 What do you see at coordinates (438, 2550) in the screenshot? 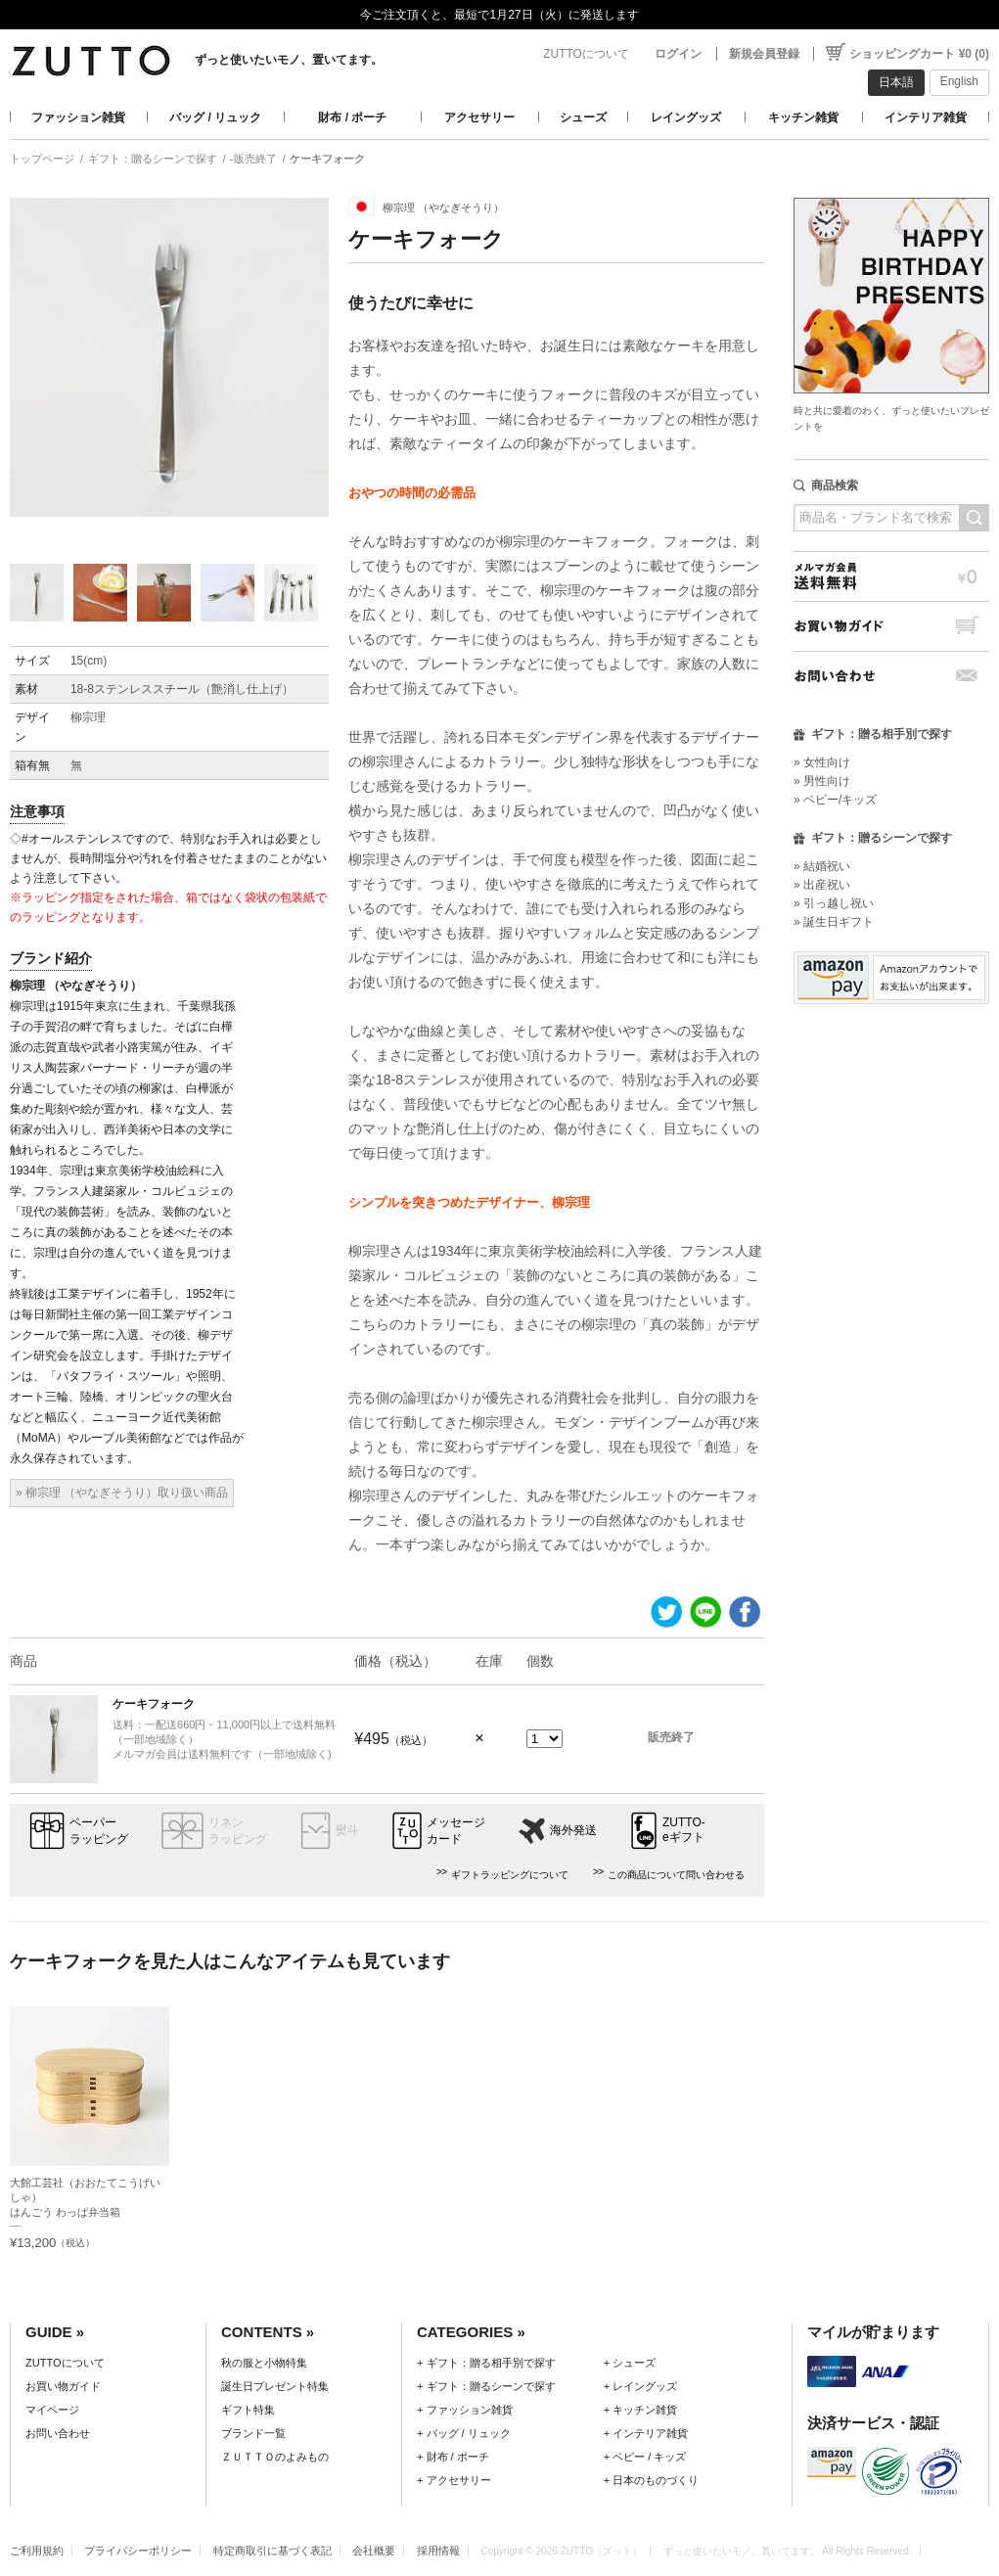
I see `採用情報` at bounding box center [438, 2550].